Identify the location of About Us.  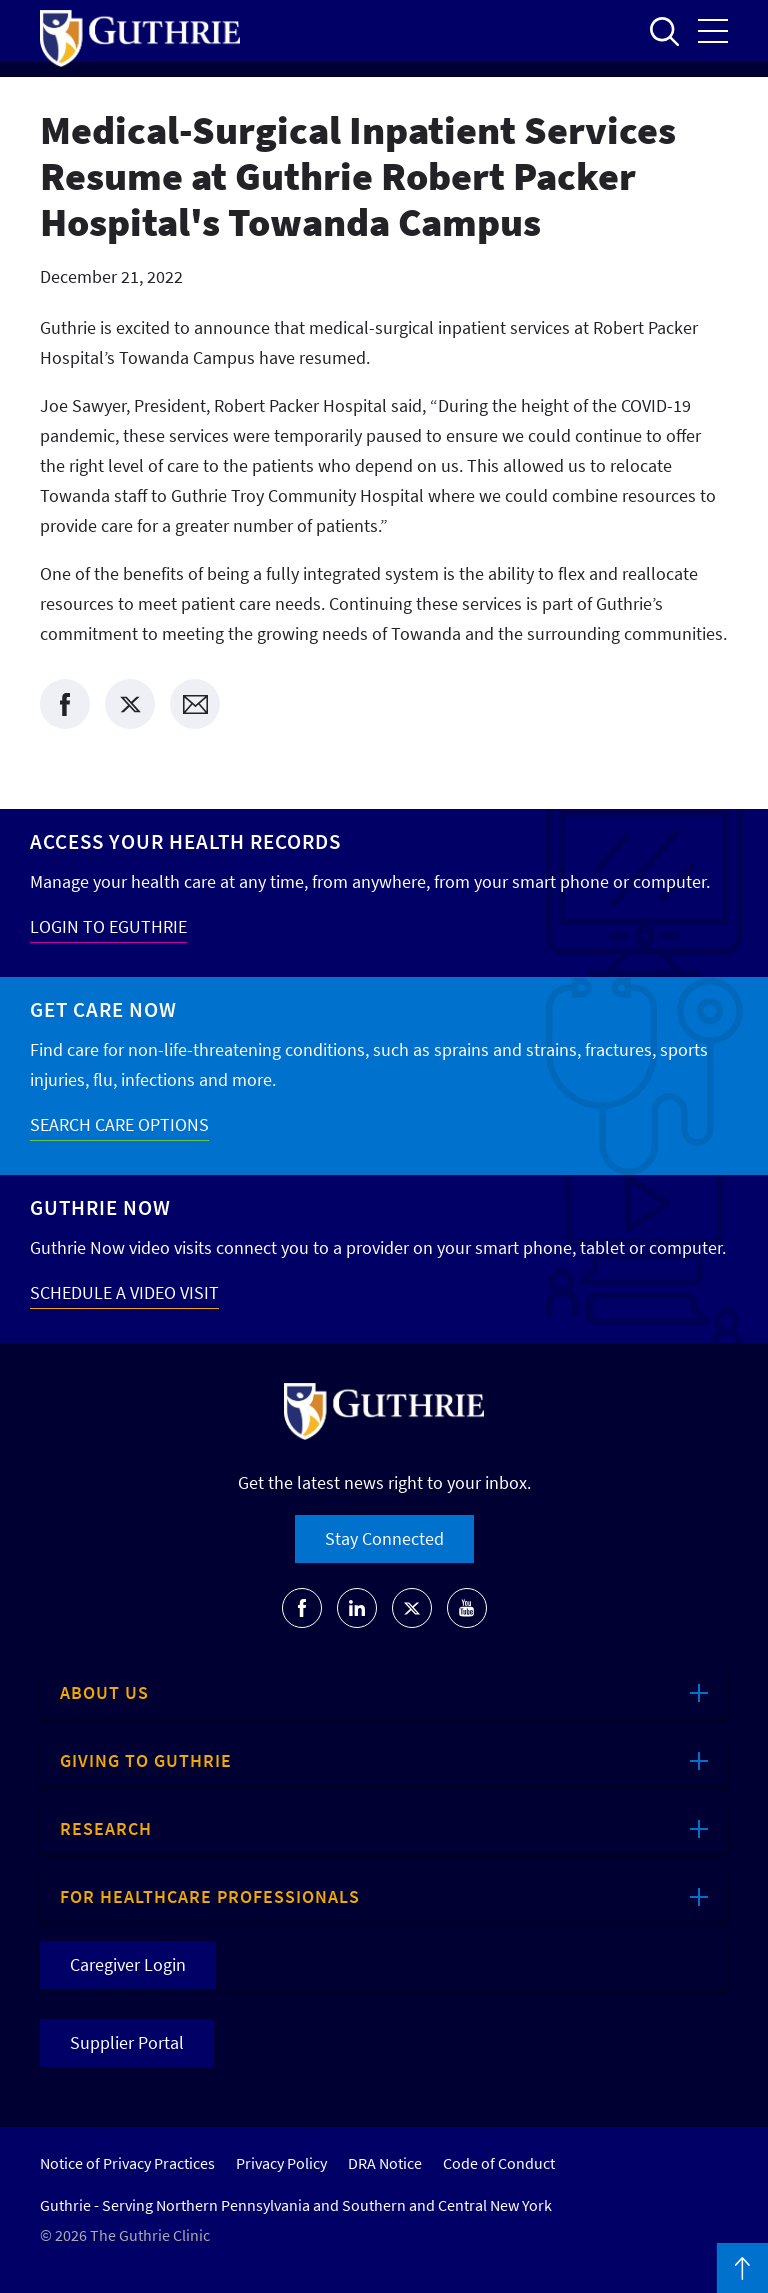
(104, 1692).